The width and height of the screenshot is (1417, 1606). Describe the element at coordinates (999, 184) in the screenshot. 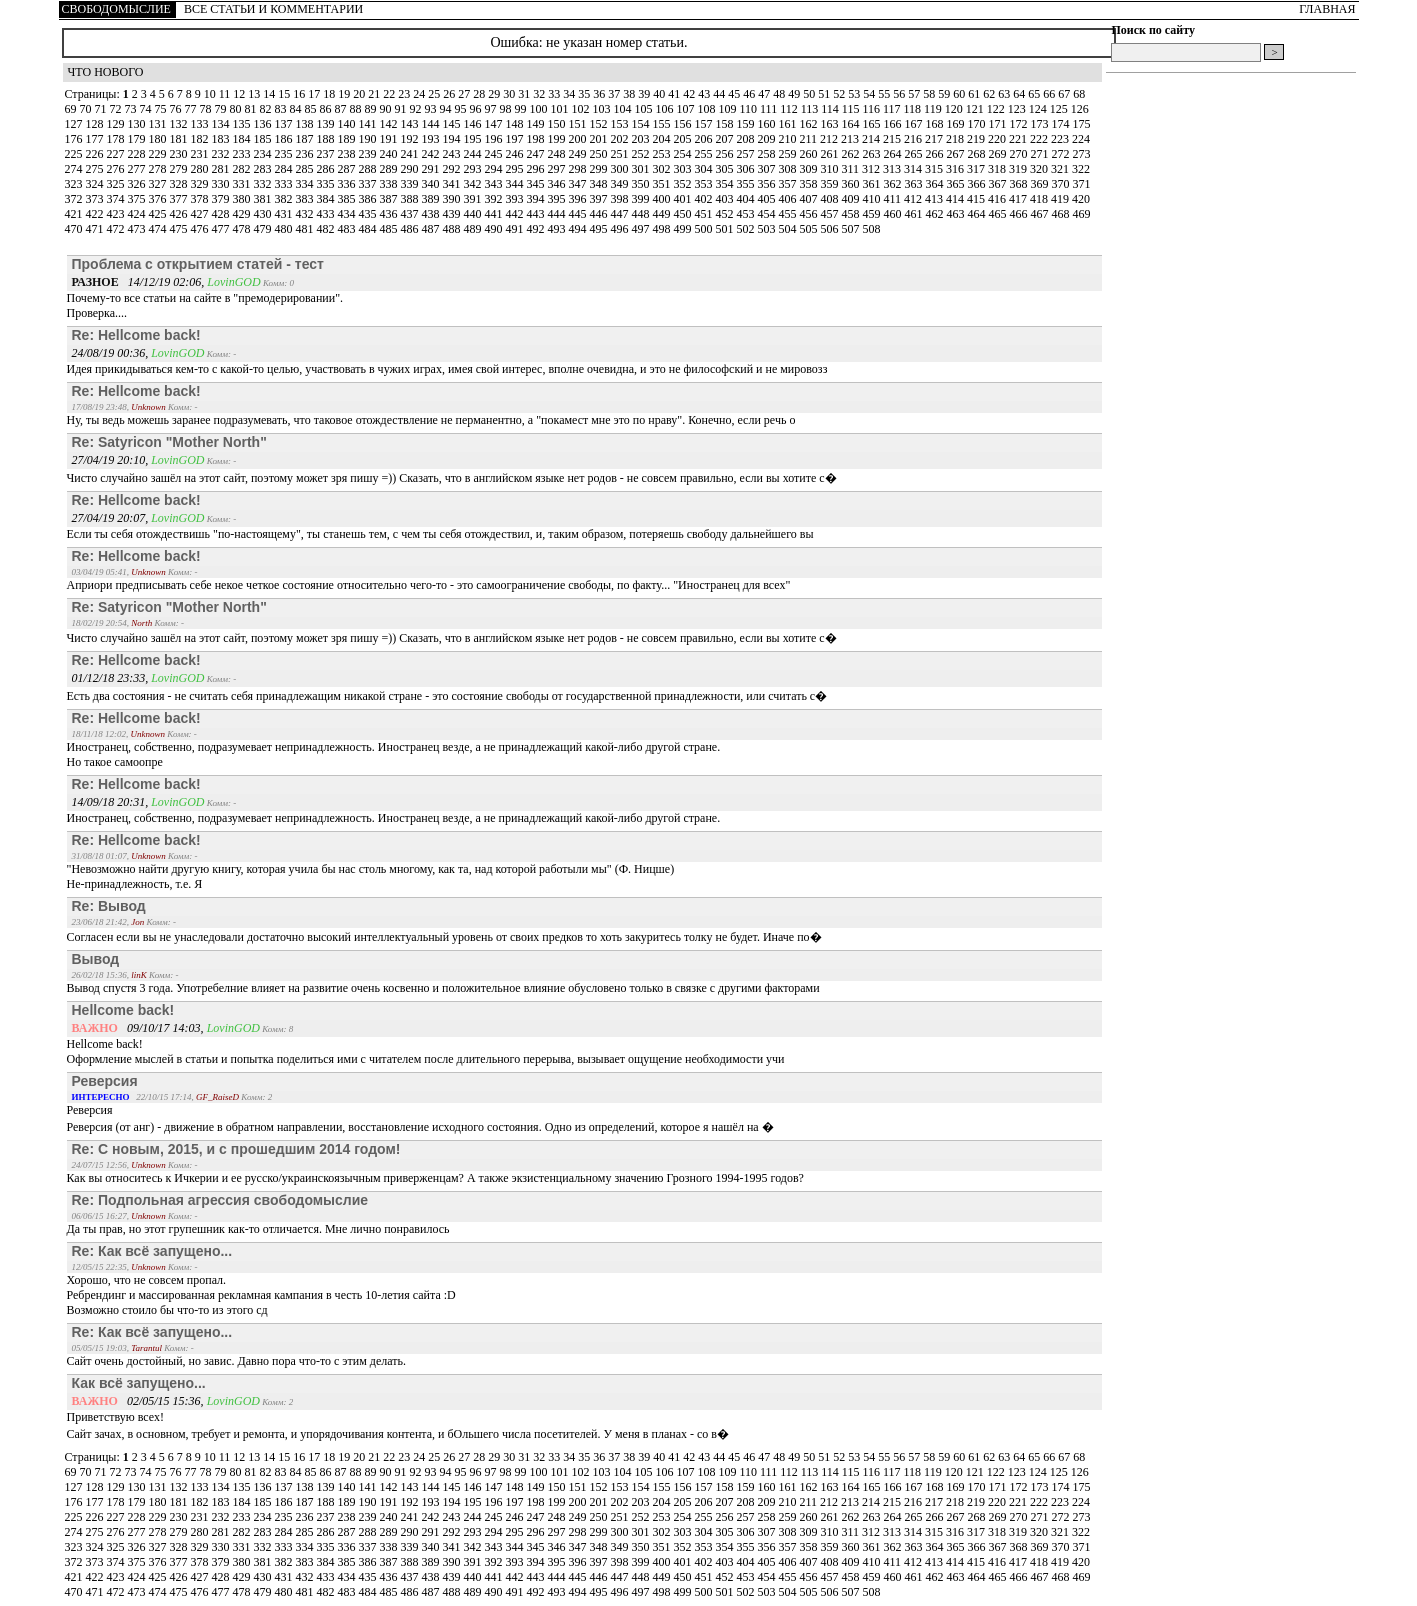

I see `367` at that location.